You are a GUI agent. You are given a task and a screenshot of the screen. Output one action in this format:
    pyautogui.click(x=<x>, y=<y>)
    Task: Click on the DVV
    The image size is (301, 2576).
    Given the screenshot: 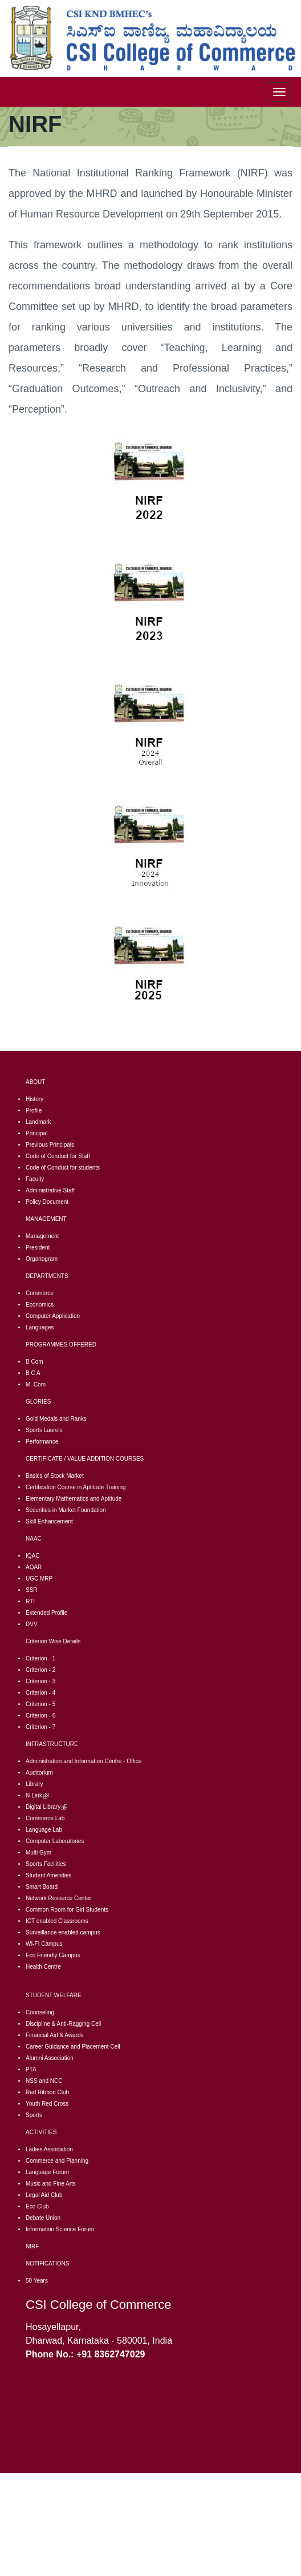 What is the action you would take?
    pyautogui.click(x=32, y=1624)
    